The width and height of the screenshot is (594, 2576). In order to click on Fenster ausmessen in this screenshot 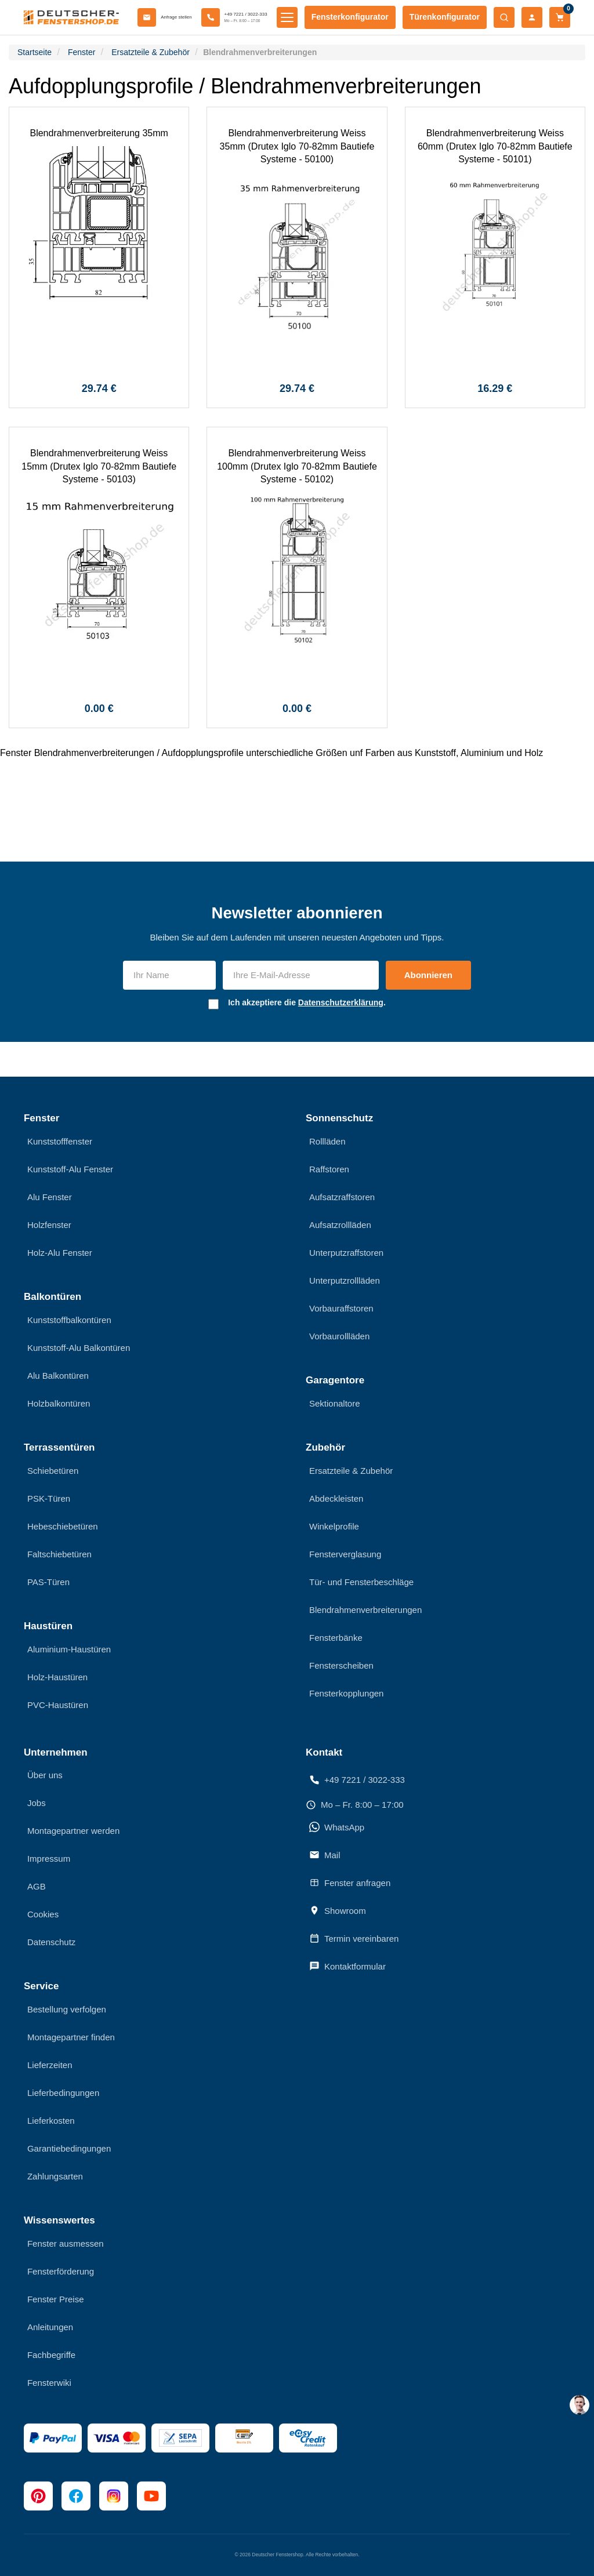, I will do `click(65, 2243)`.